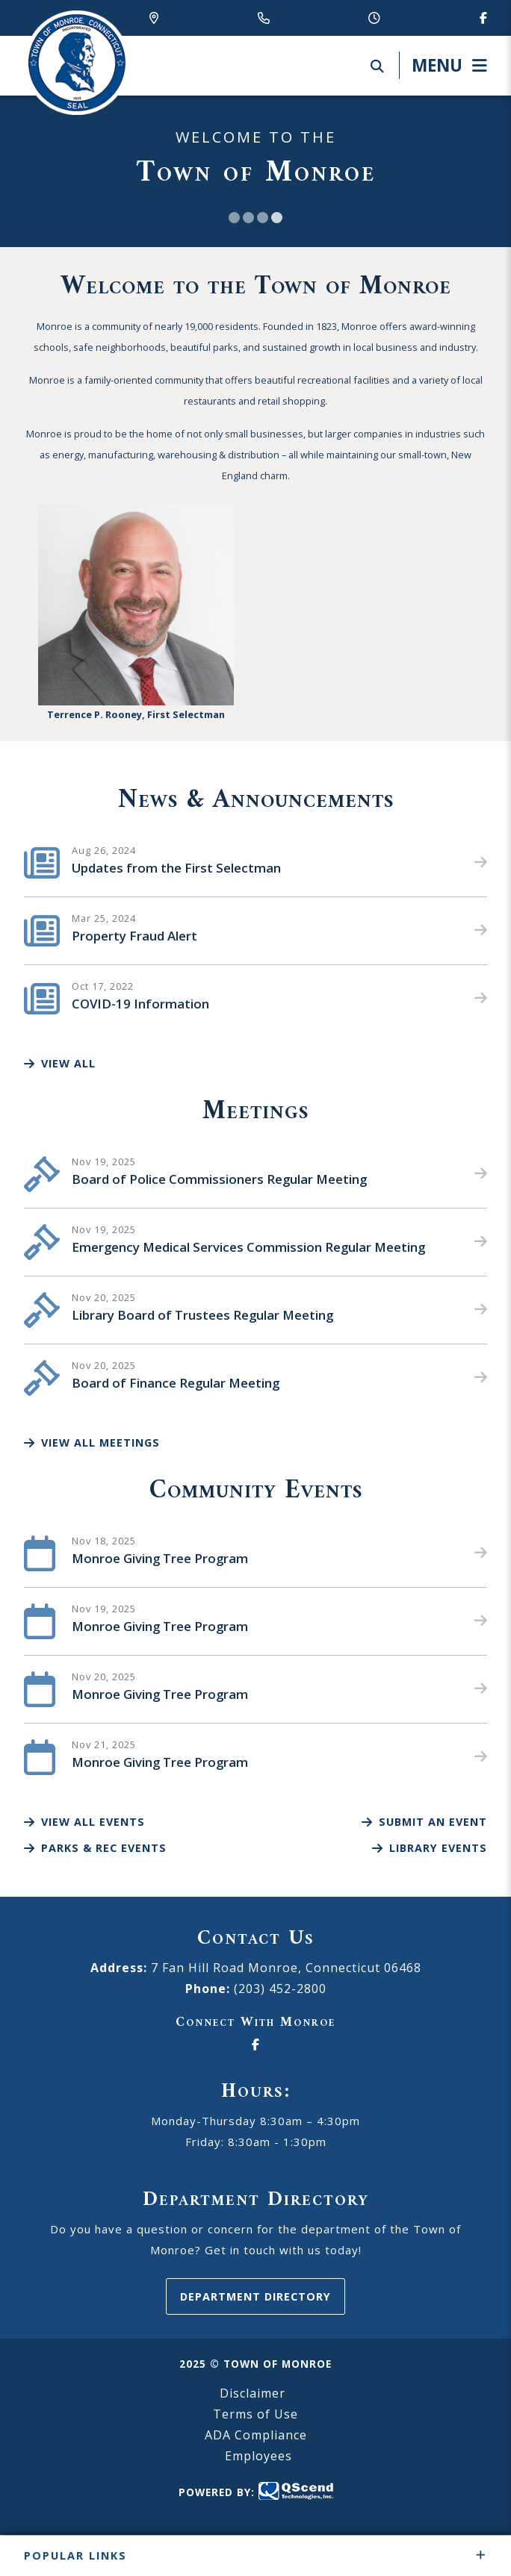 The image size is (511, 2576). Describe the element at coordinates (76, 62) in the screenshot. I see `Canton Schools` at that location.